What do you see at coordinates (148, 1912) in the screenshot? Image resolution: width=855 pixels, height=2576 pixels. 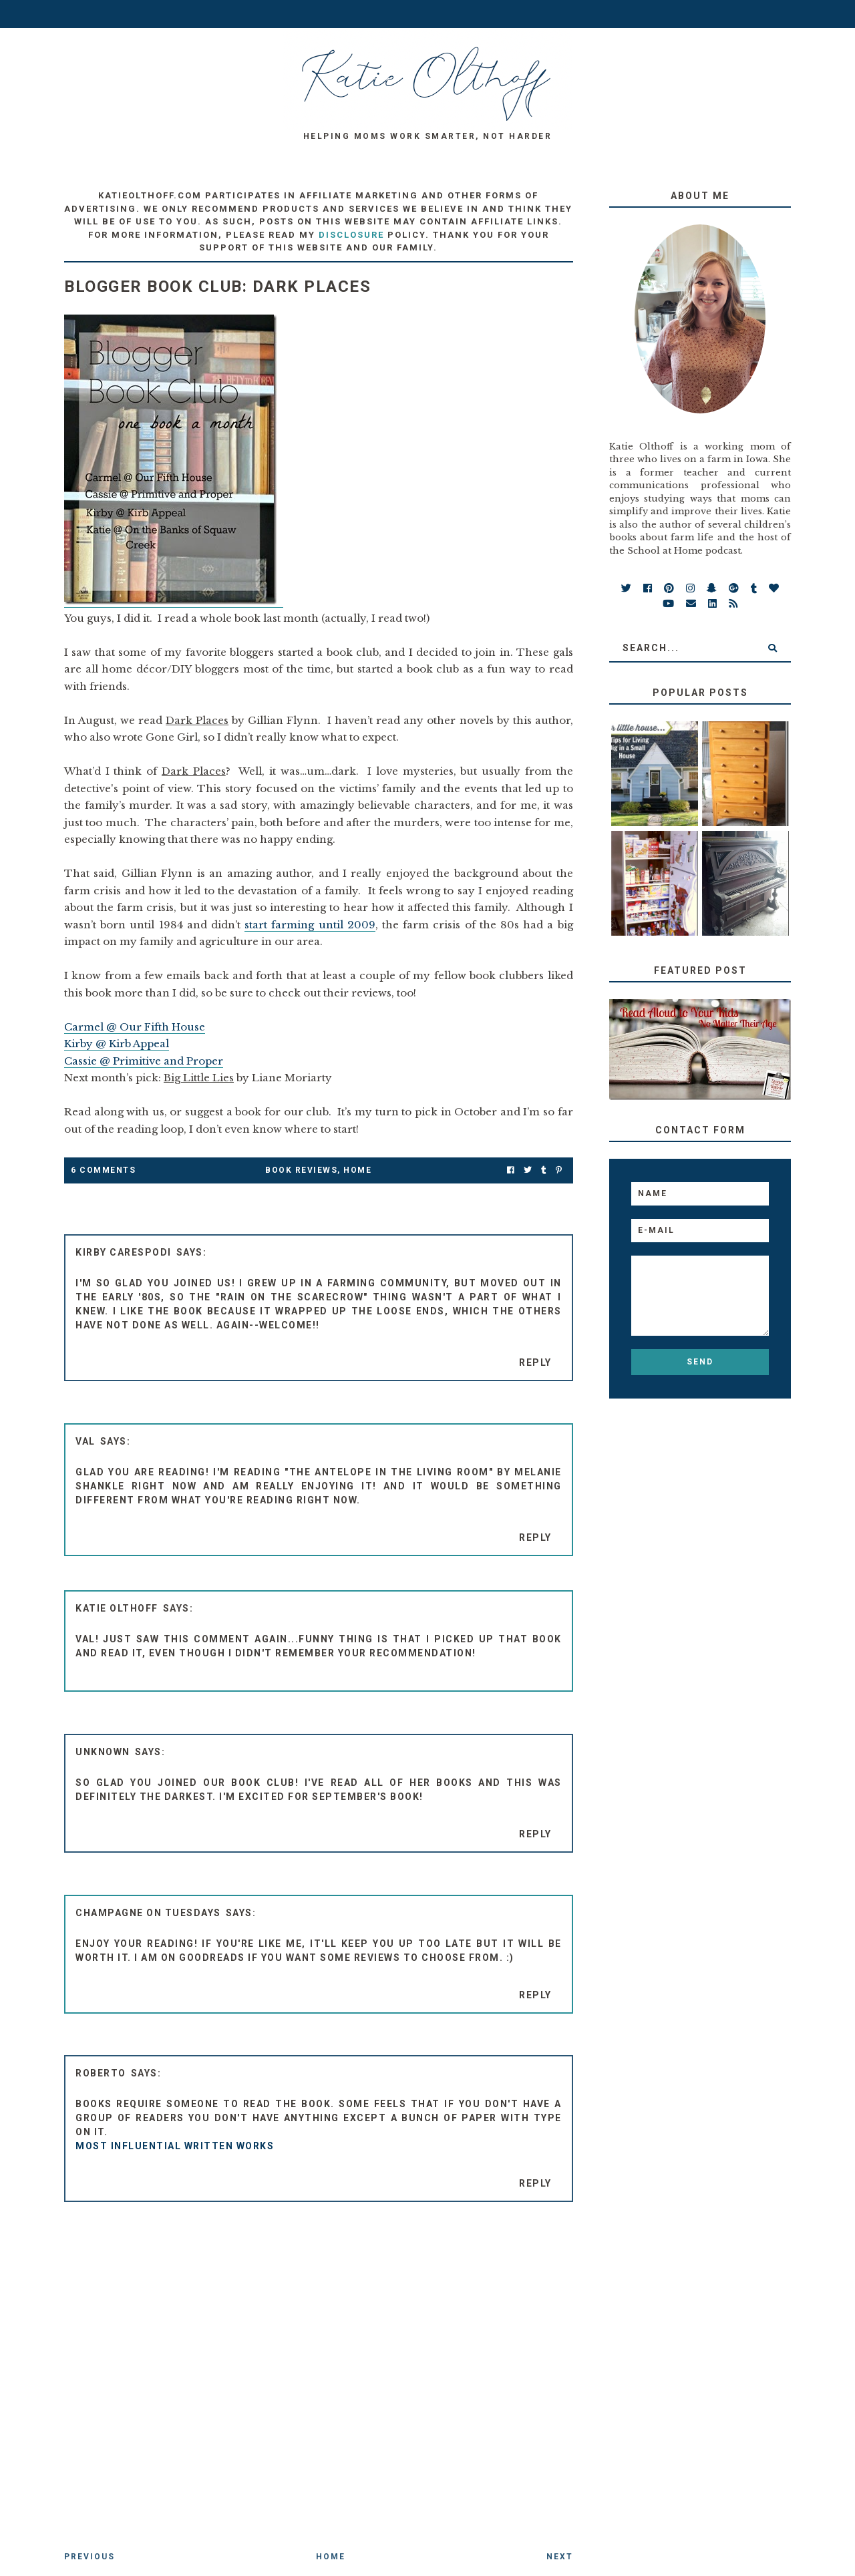 I see `Champagne on Tuesdays` at bounding box center [148, 1912].